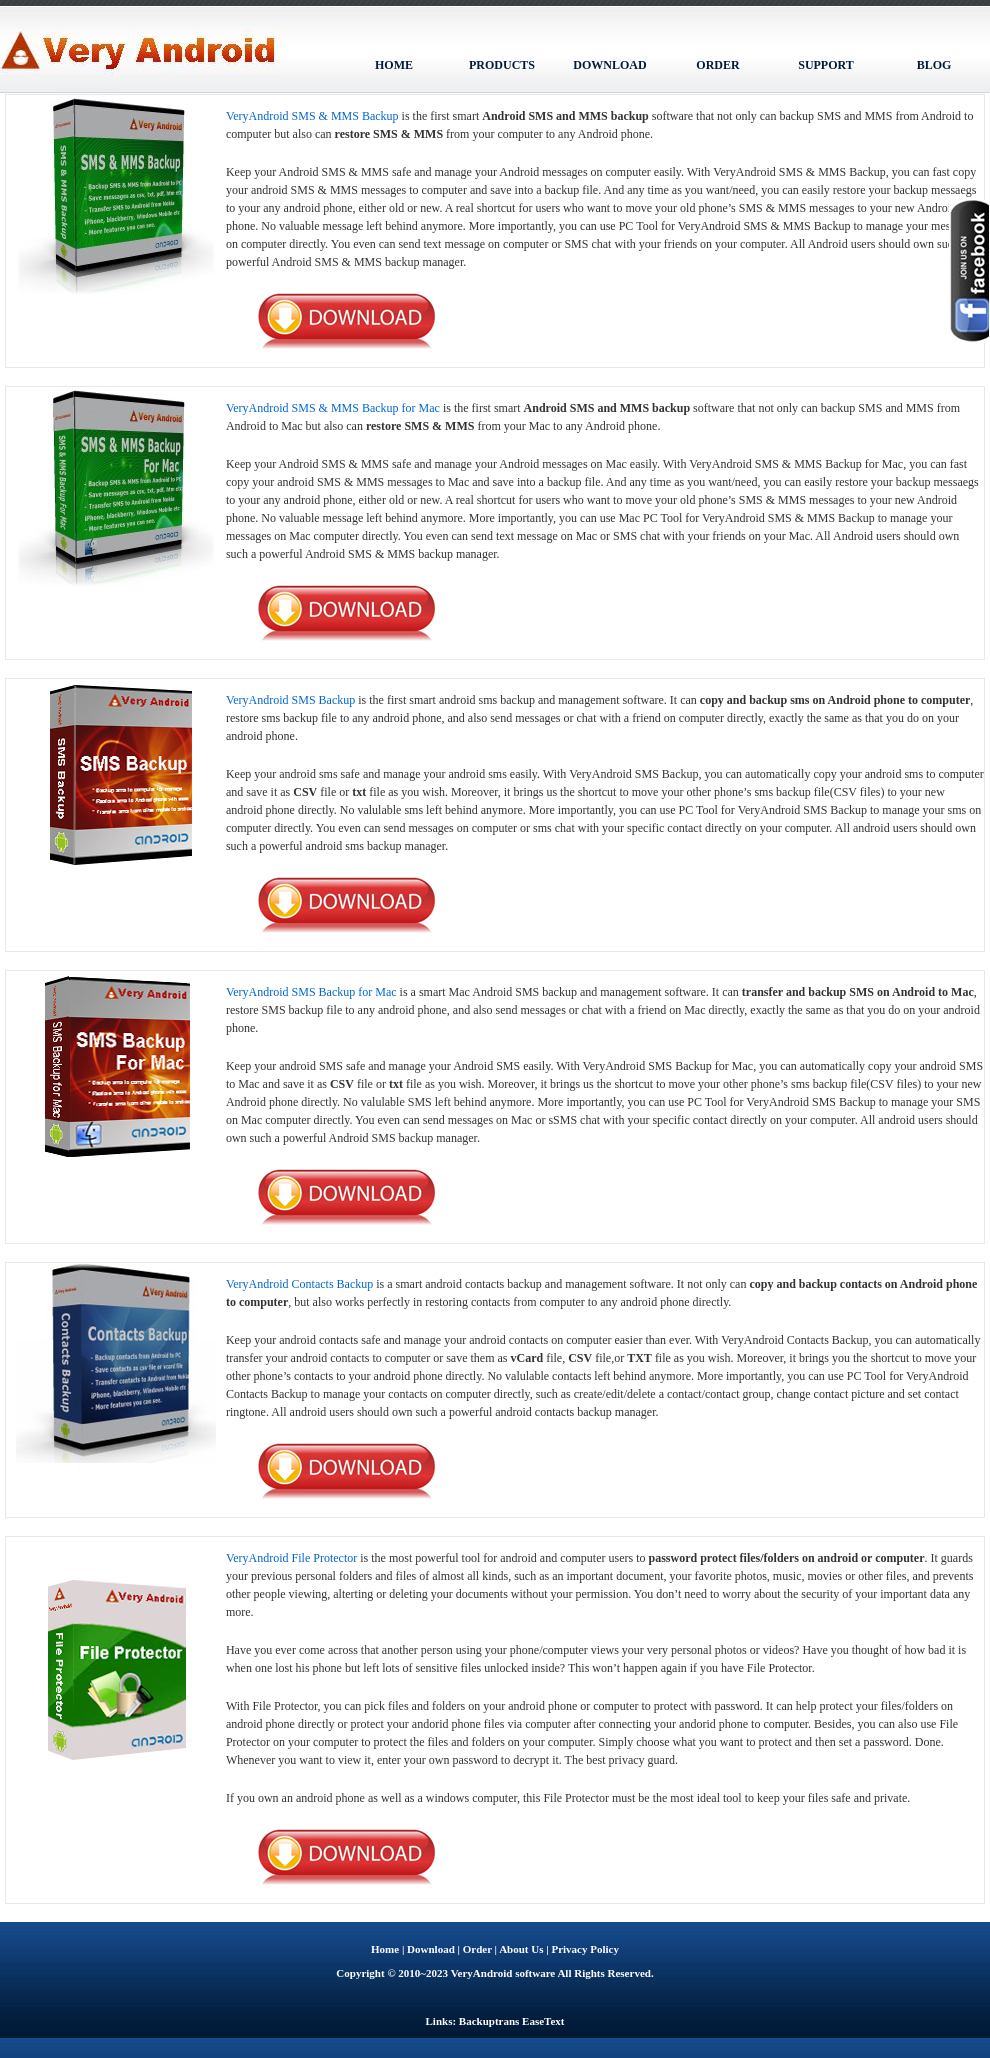 The height and width of the screenshot is (2058, 990). I want to click on VeryAndroid SMS & MMS Backup for Mac, so click(333, 408).